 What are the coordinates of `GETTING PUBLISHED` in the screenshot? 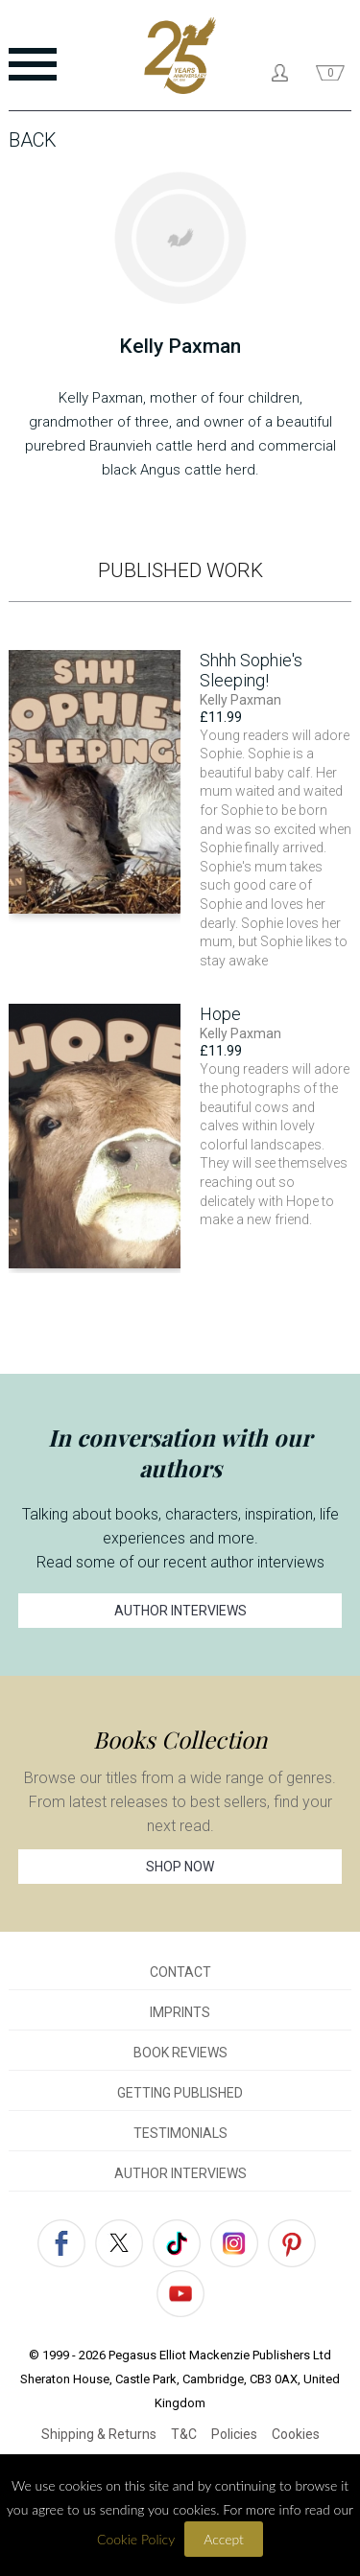 It's located at (180, 2092).